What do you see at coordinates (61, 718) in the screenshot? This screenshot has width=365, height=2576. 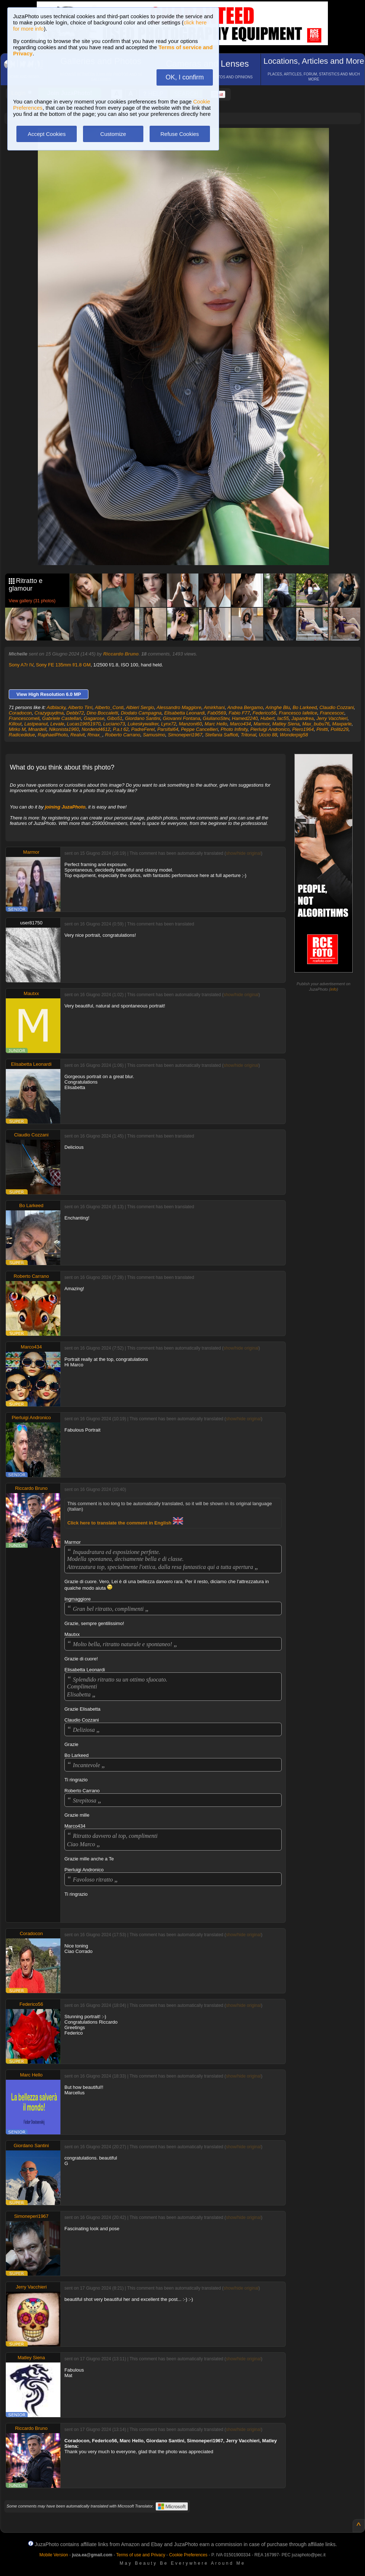 I see `Gabriele Castellari` at bounding box center [61, 718].